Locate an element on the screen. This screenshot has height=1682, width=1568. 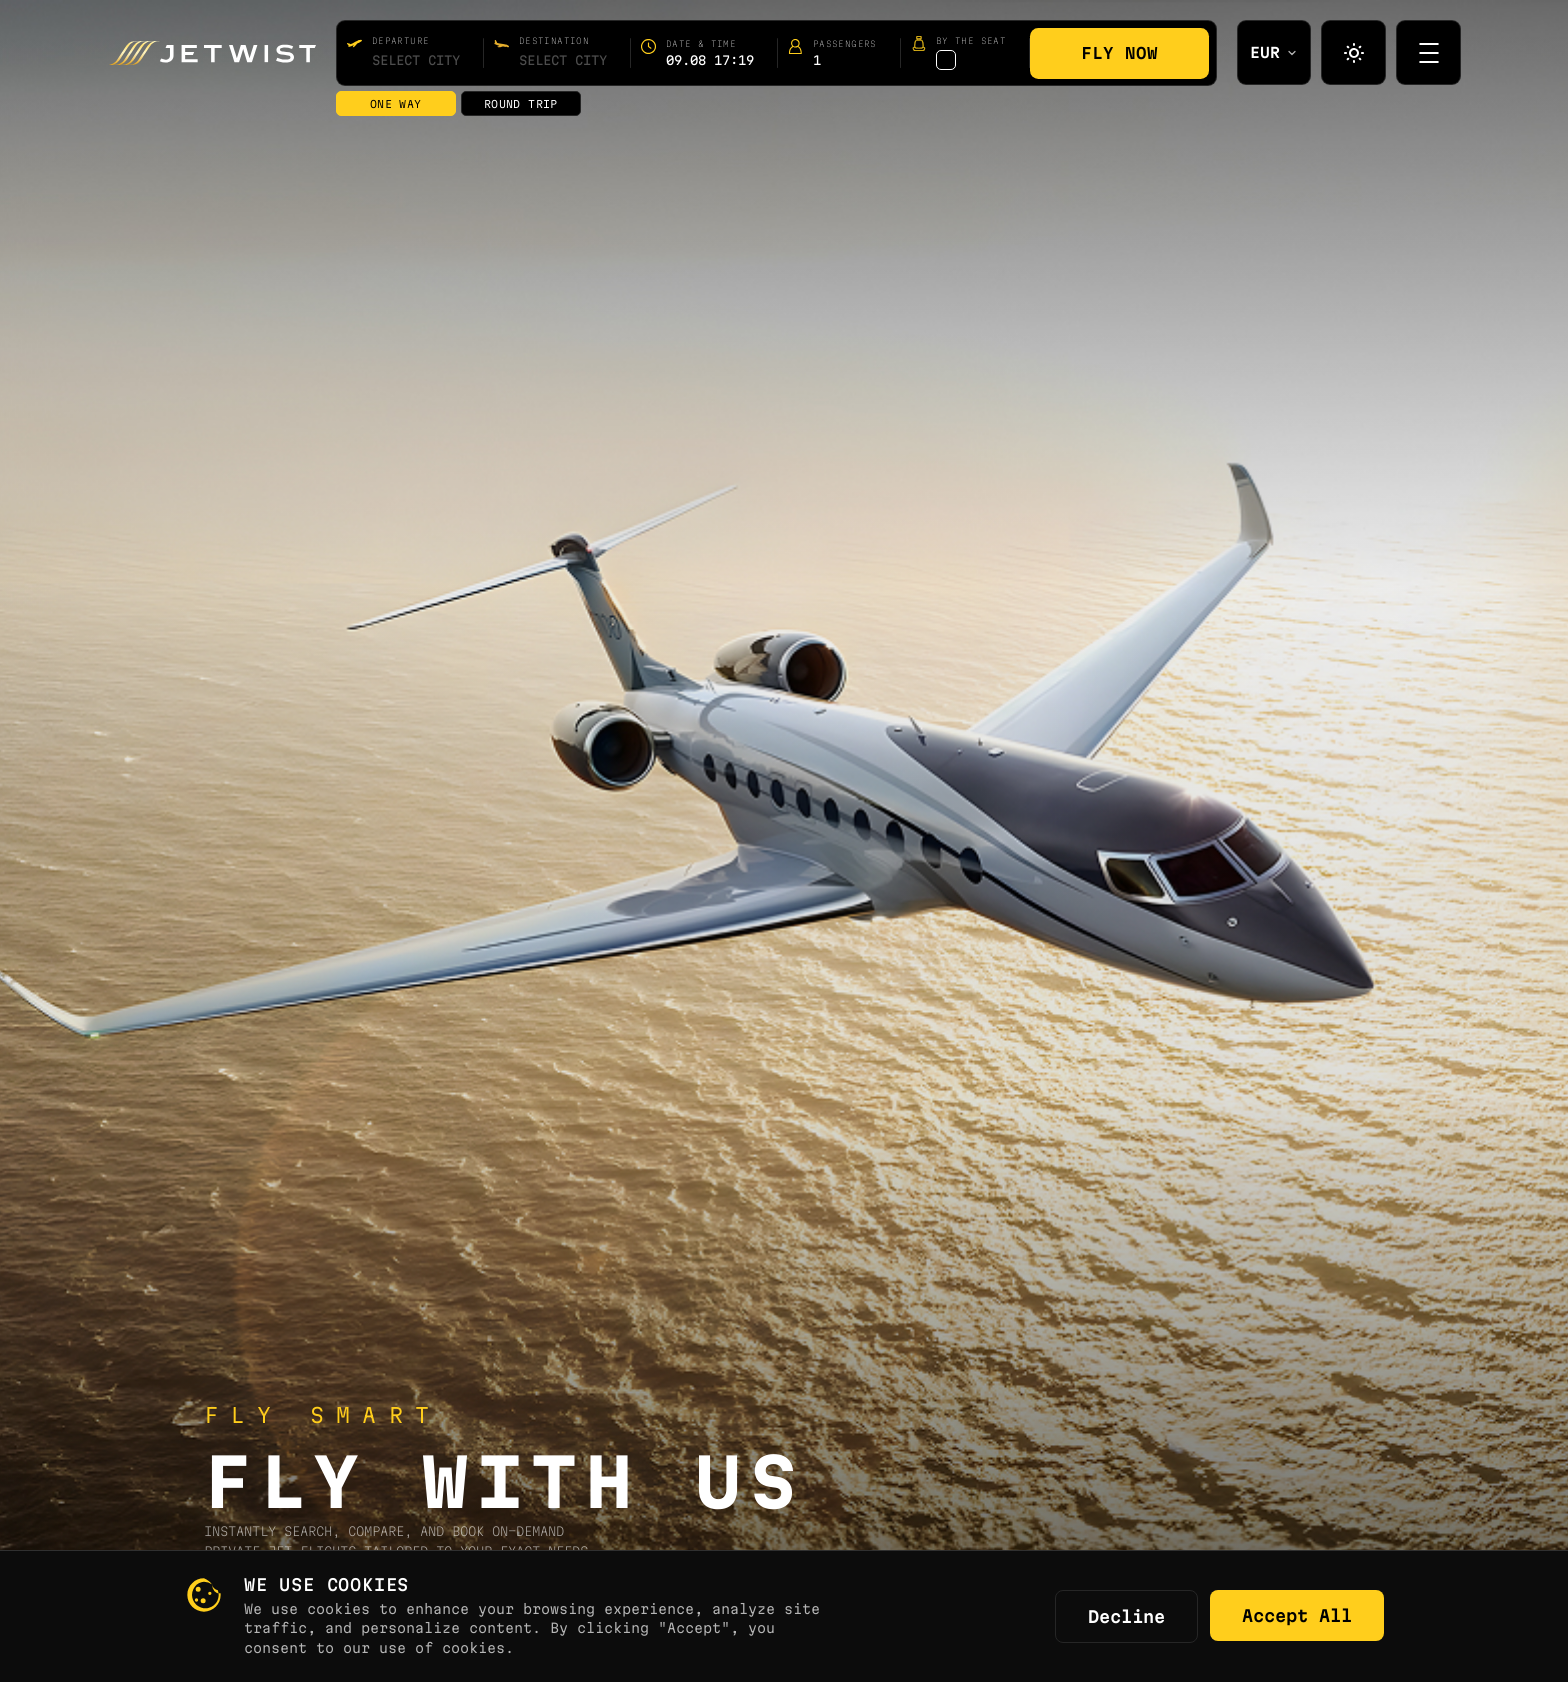
One way is located at coordinates (396, 104).